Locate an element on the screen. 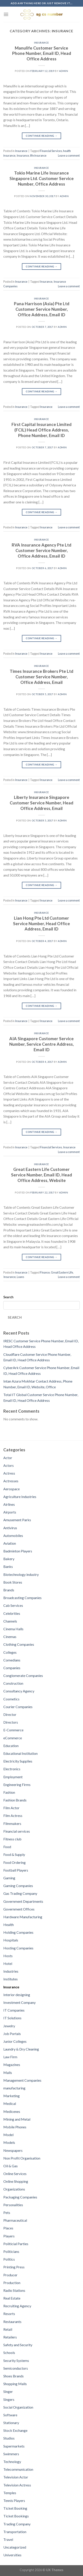 The height and width of the screenshot is (2576, 83). Pets is located at coordinates (6, 2212).